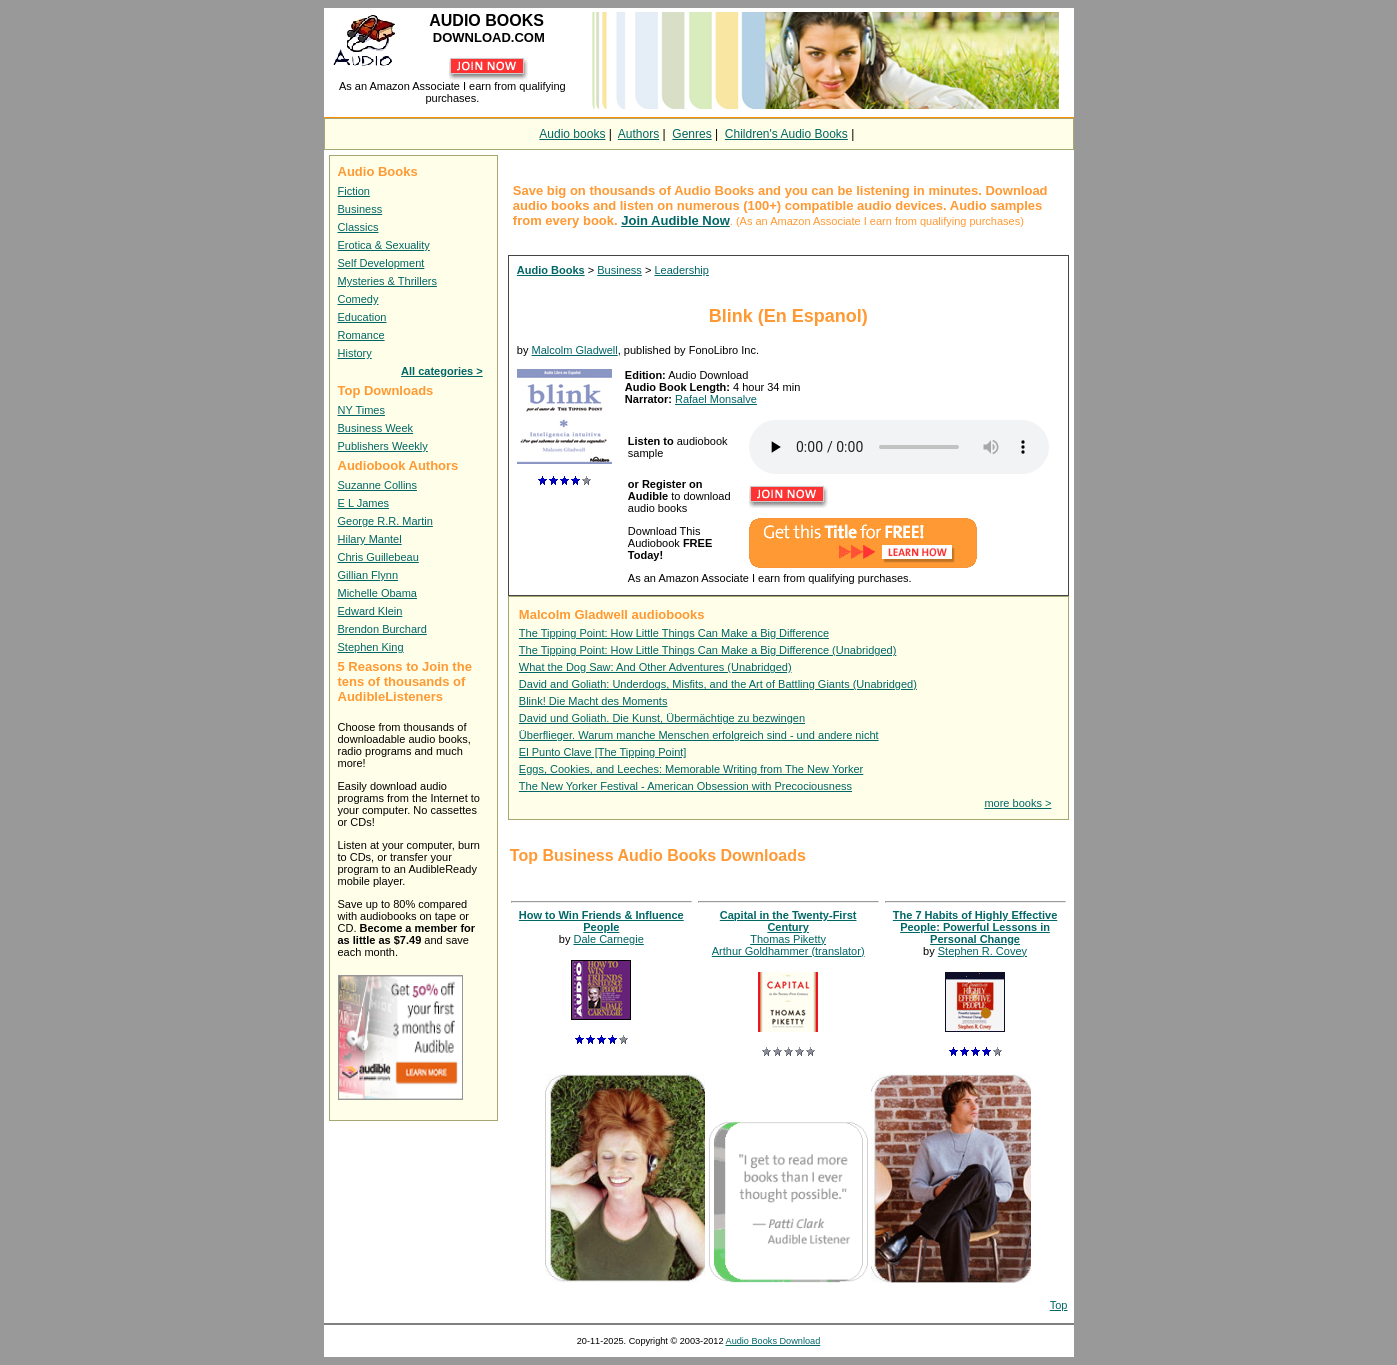 This screenshot has width=1397, height=1365. I want to click on Überflieger. Warum manche Menschen erfolgreich sind - und andere nicht, so click(699, 735).